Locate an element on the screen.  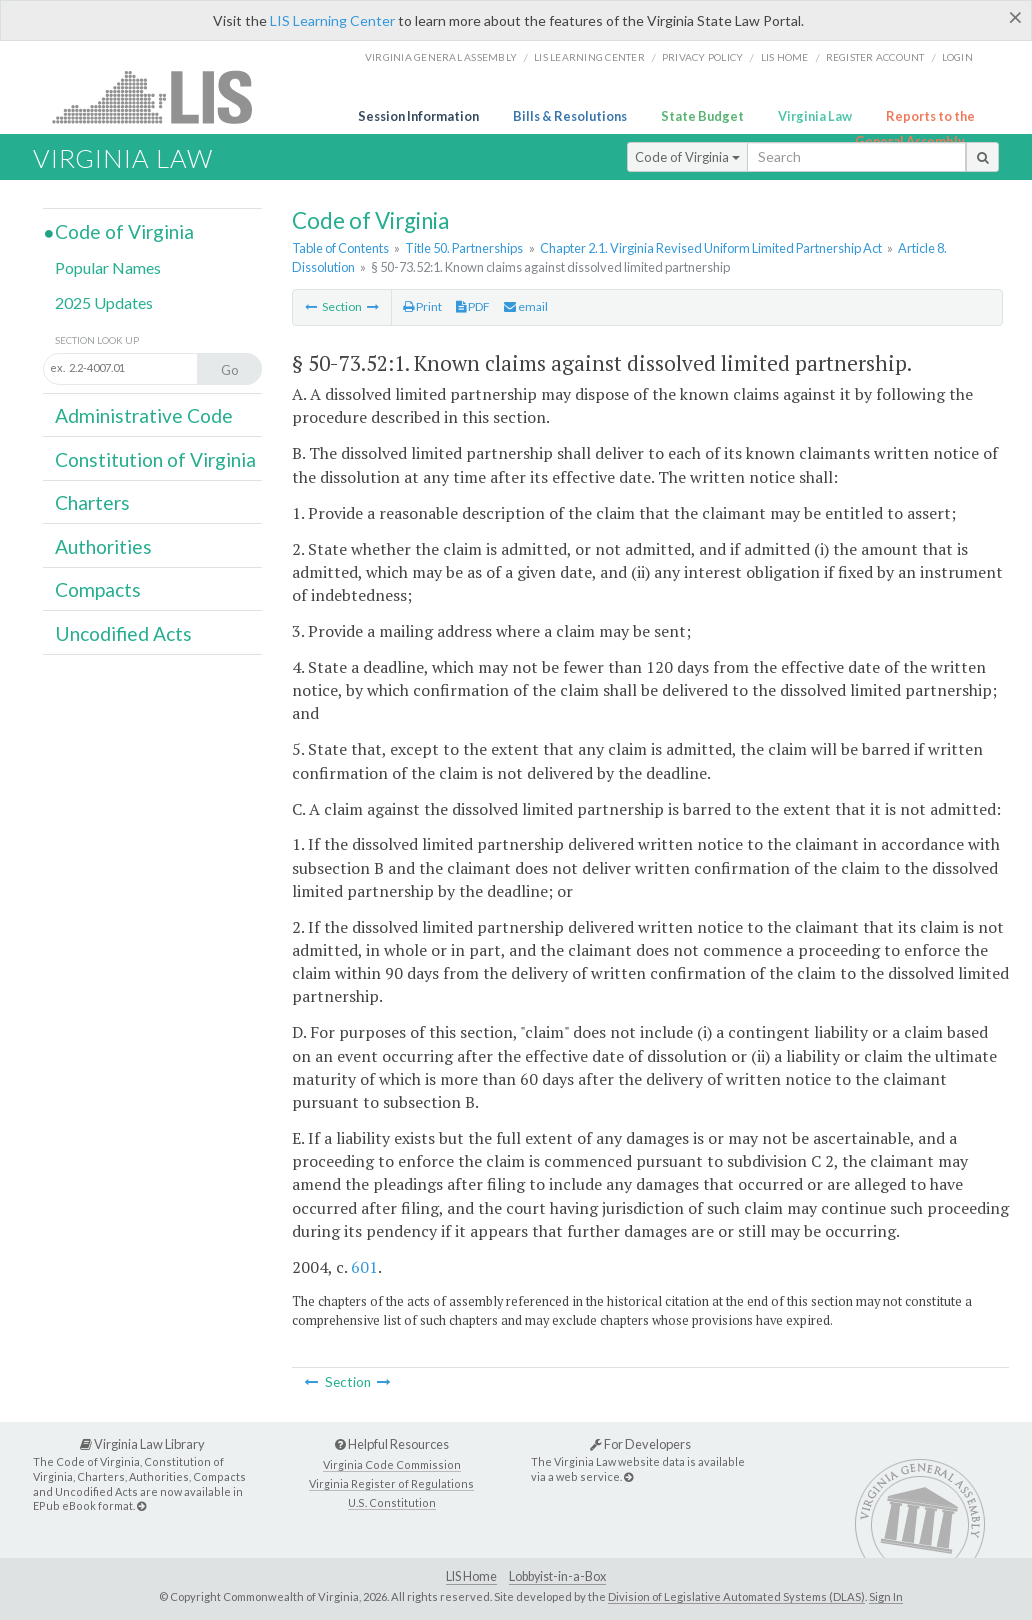
State Budget is located at coordinates (702, 116).